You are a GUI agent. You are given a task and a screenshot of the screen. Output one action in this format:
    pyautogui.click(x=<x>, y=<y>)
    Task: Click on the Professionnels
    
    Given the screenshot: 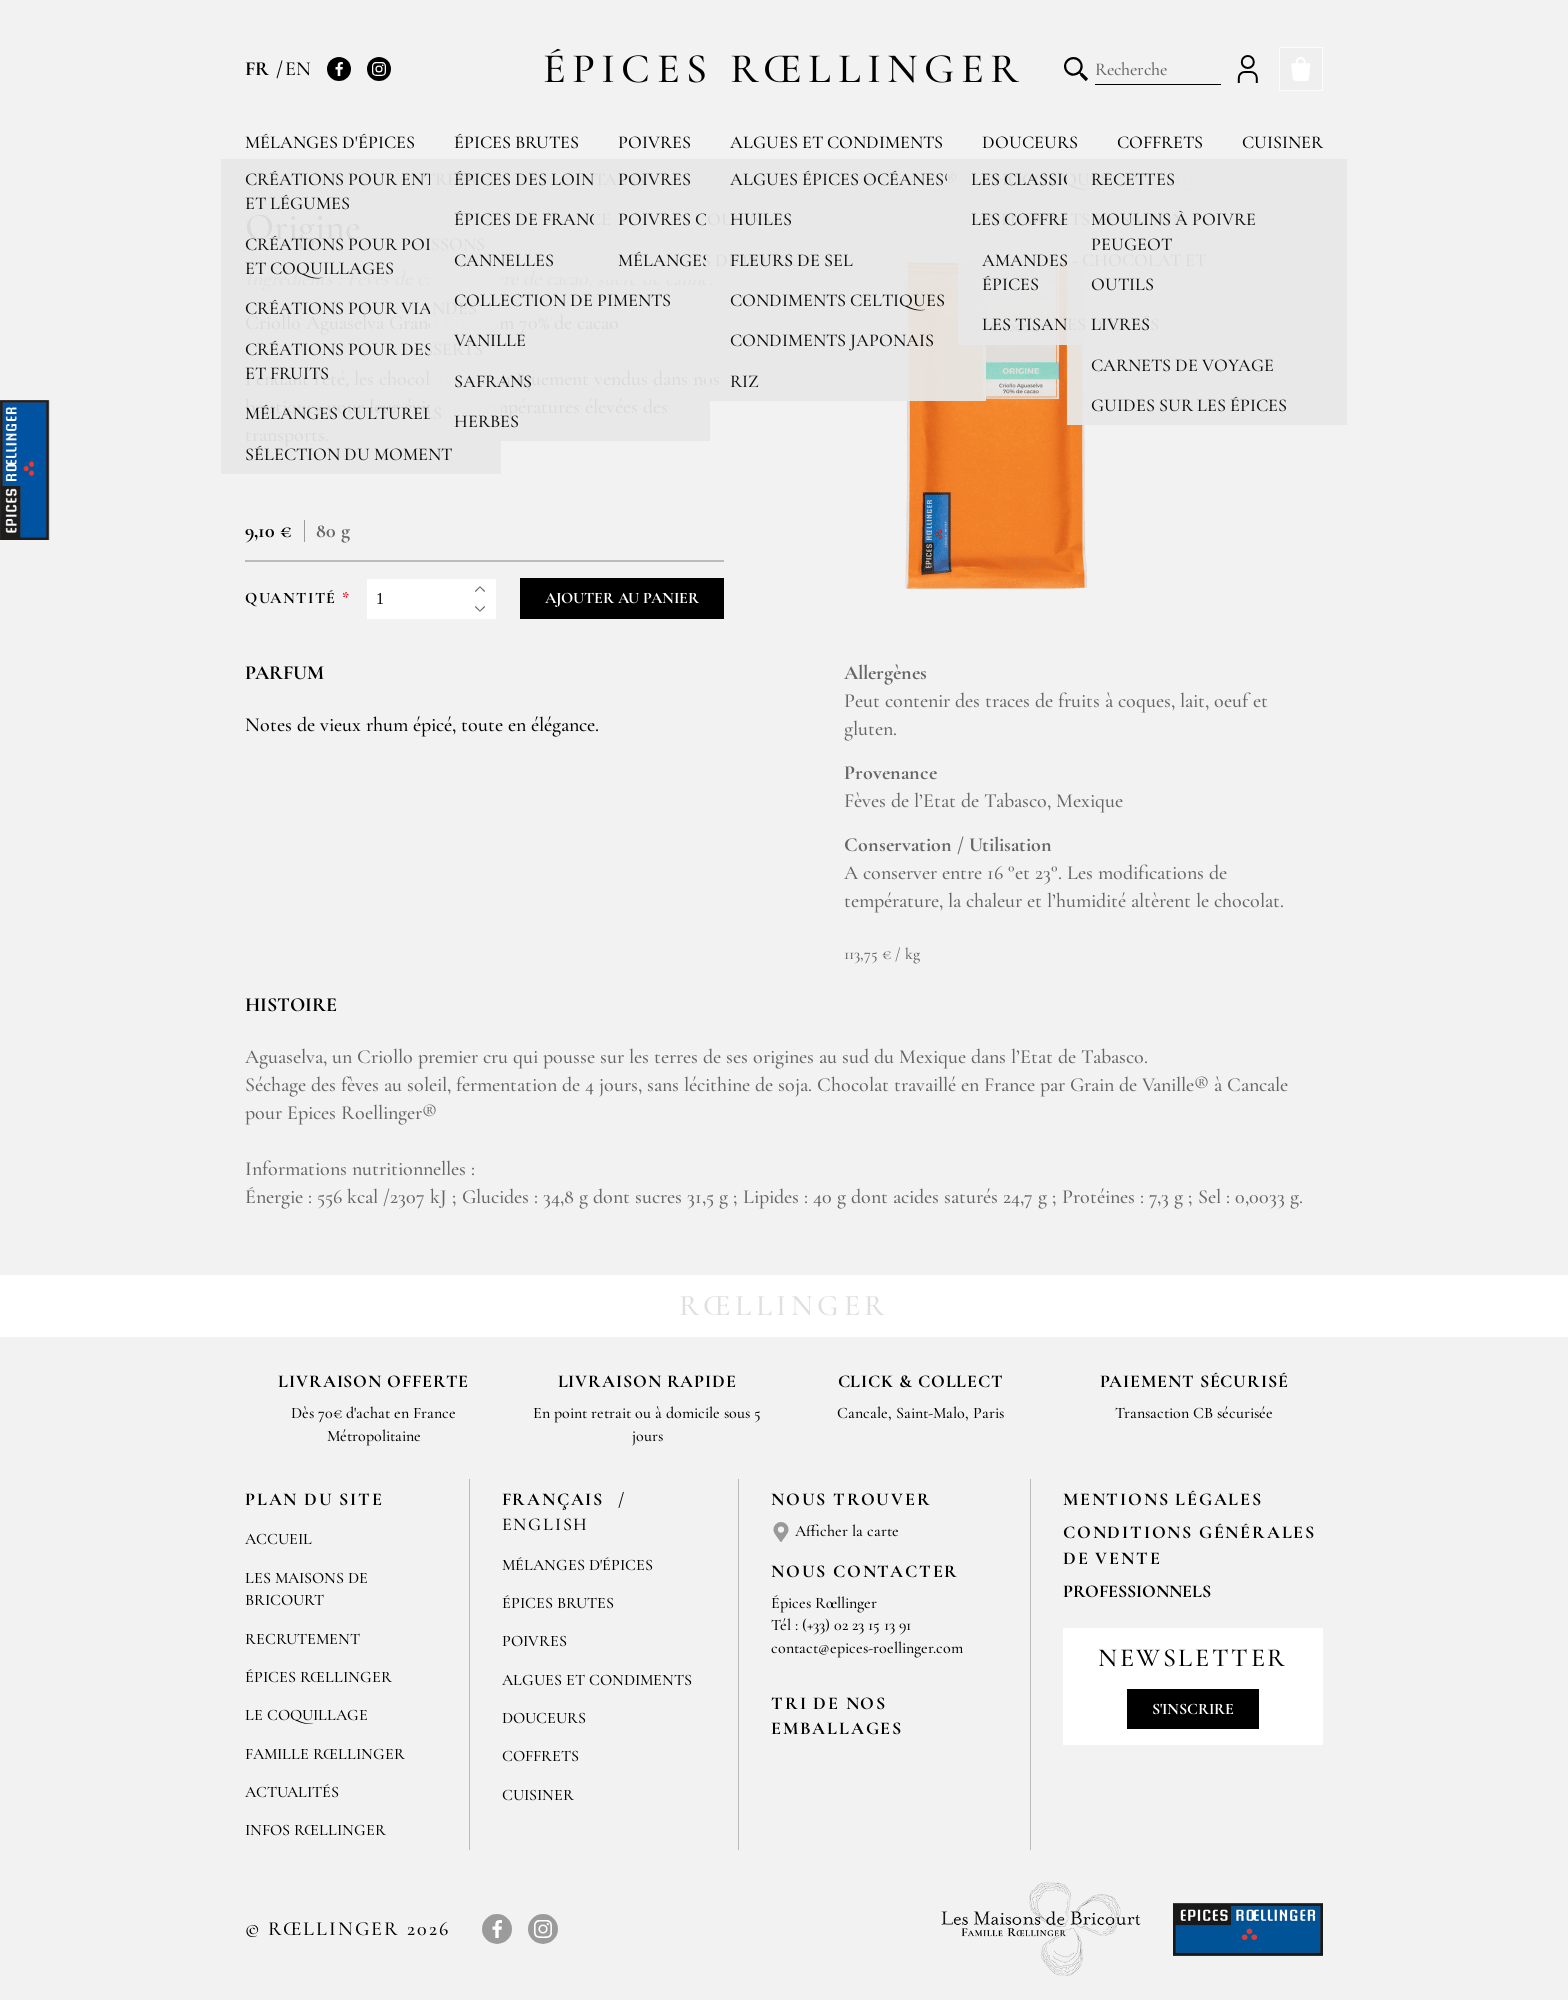 What is the action you would take?
    pyautogui.click(x=1137, y=1591)
    